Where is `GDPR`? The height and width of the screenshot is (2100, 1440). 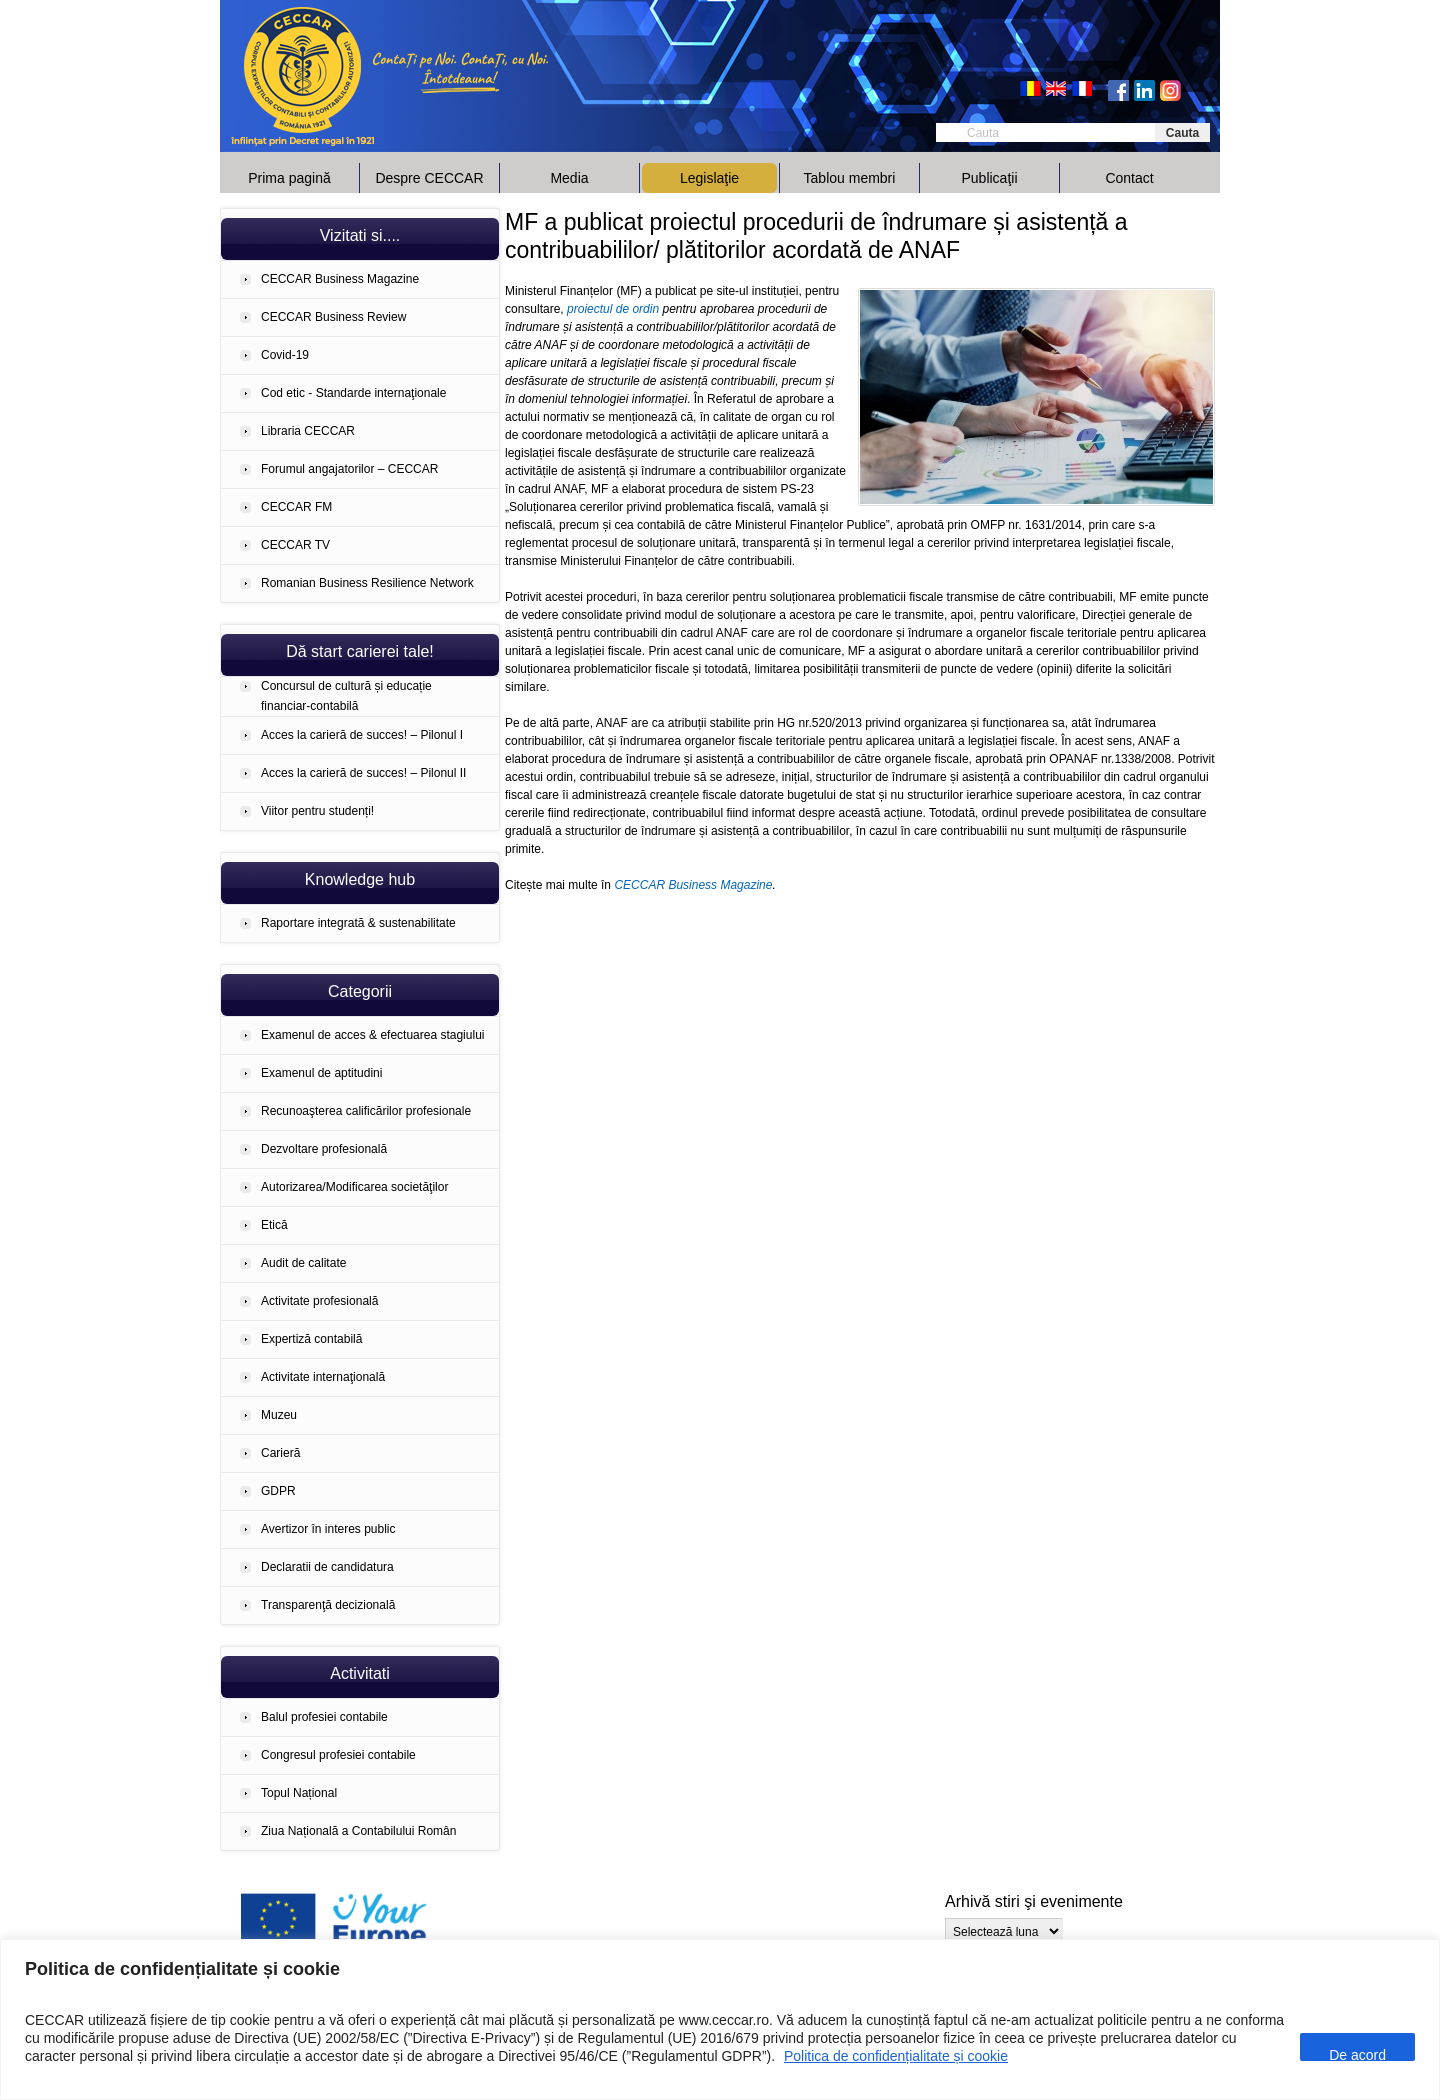
GDPR is located at coordinates (278, 1491).